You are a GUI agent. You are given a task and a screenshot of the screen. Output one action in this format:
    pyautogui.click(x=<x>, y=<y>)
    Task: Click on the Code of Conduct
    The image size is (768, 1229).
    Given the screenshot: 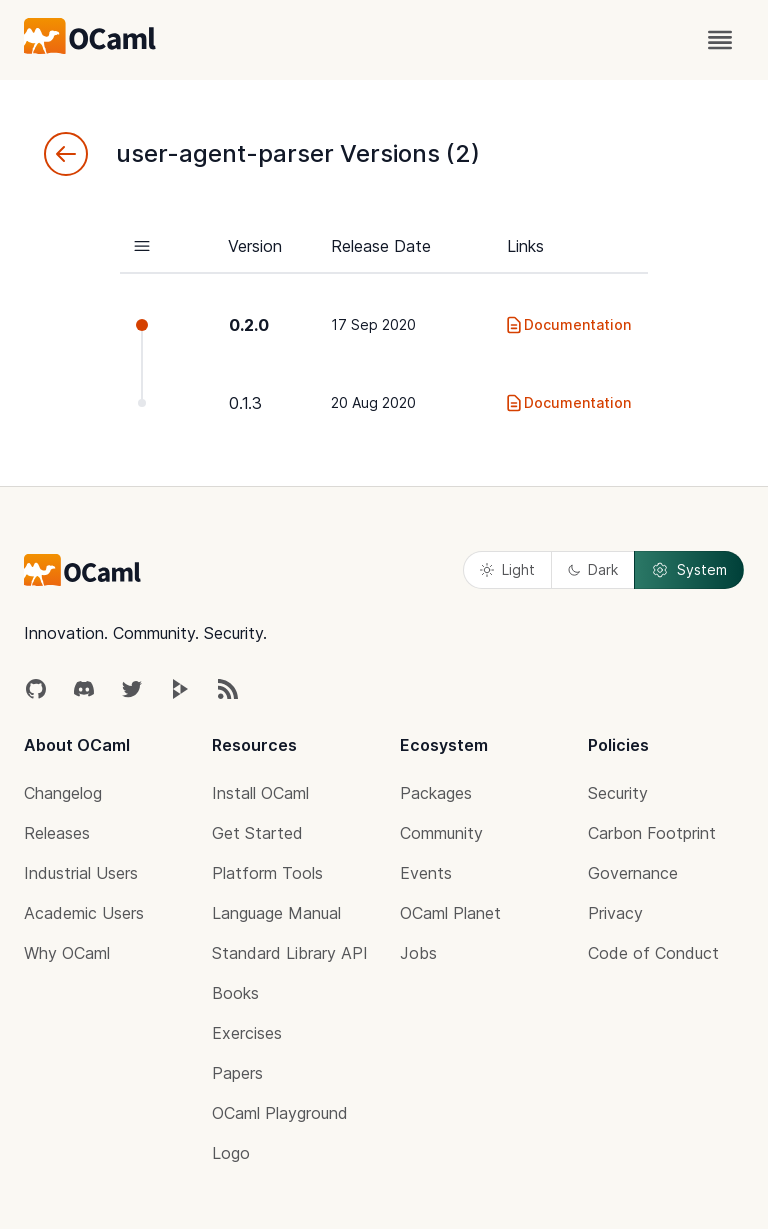 What is the action you would take?
    pyautogui.click(x=653, y=953)
    